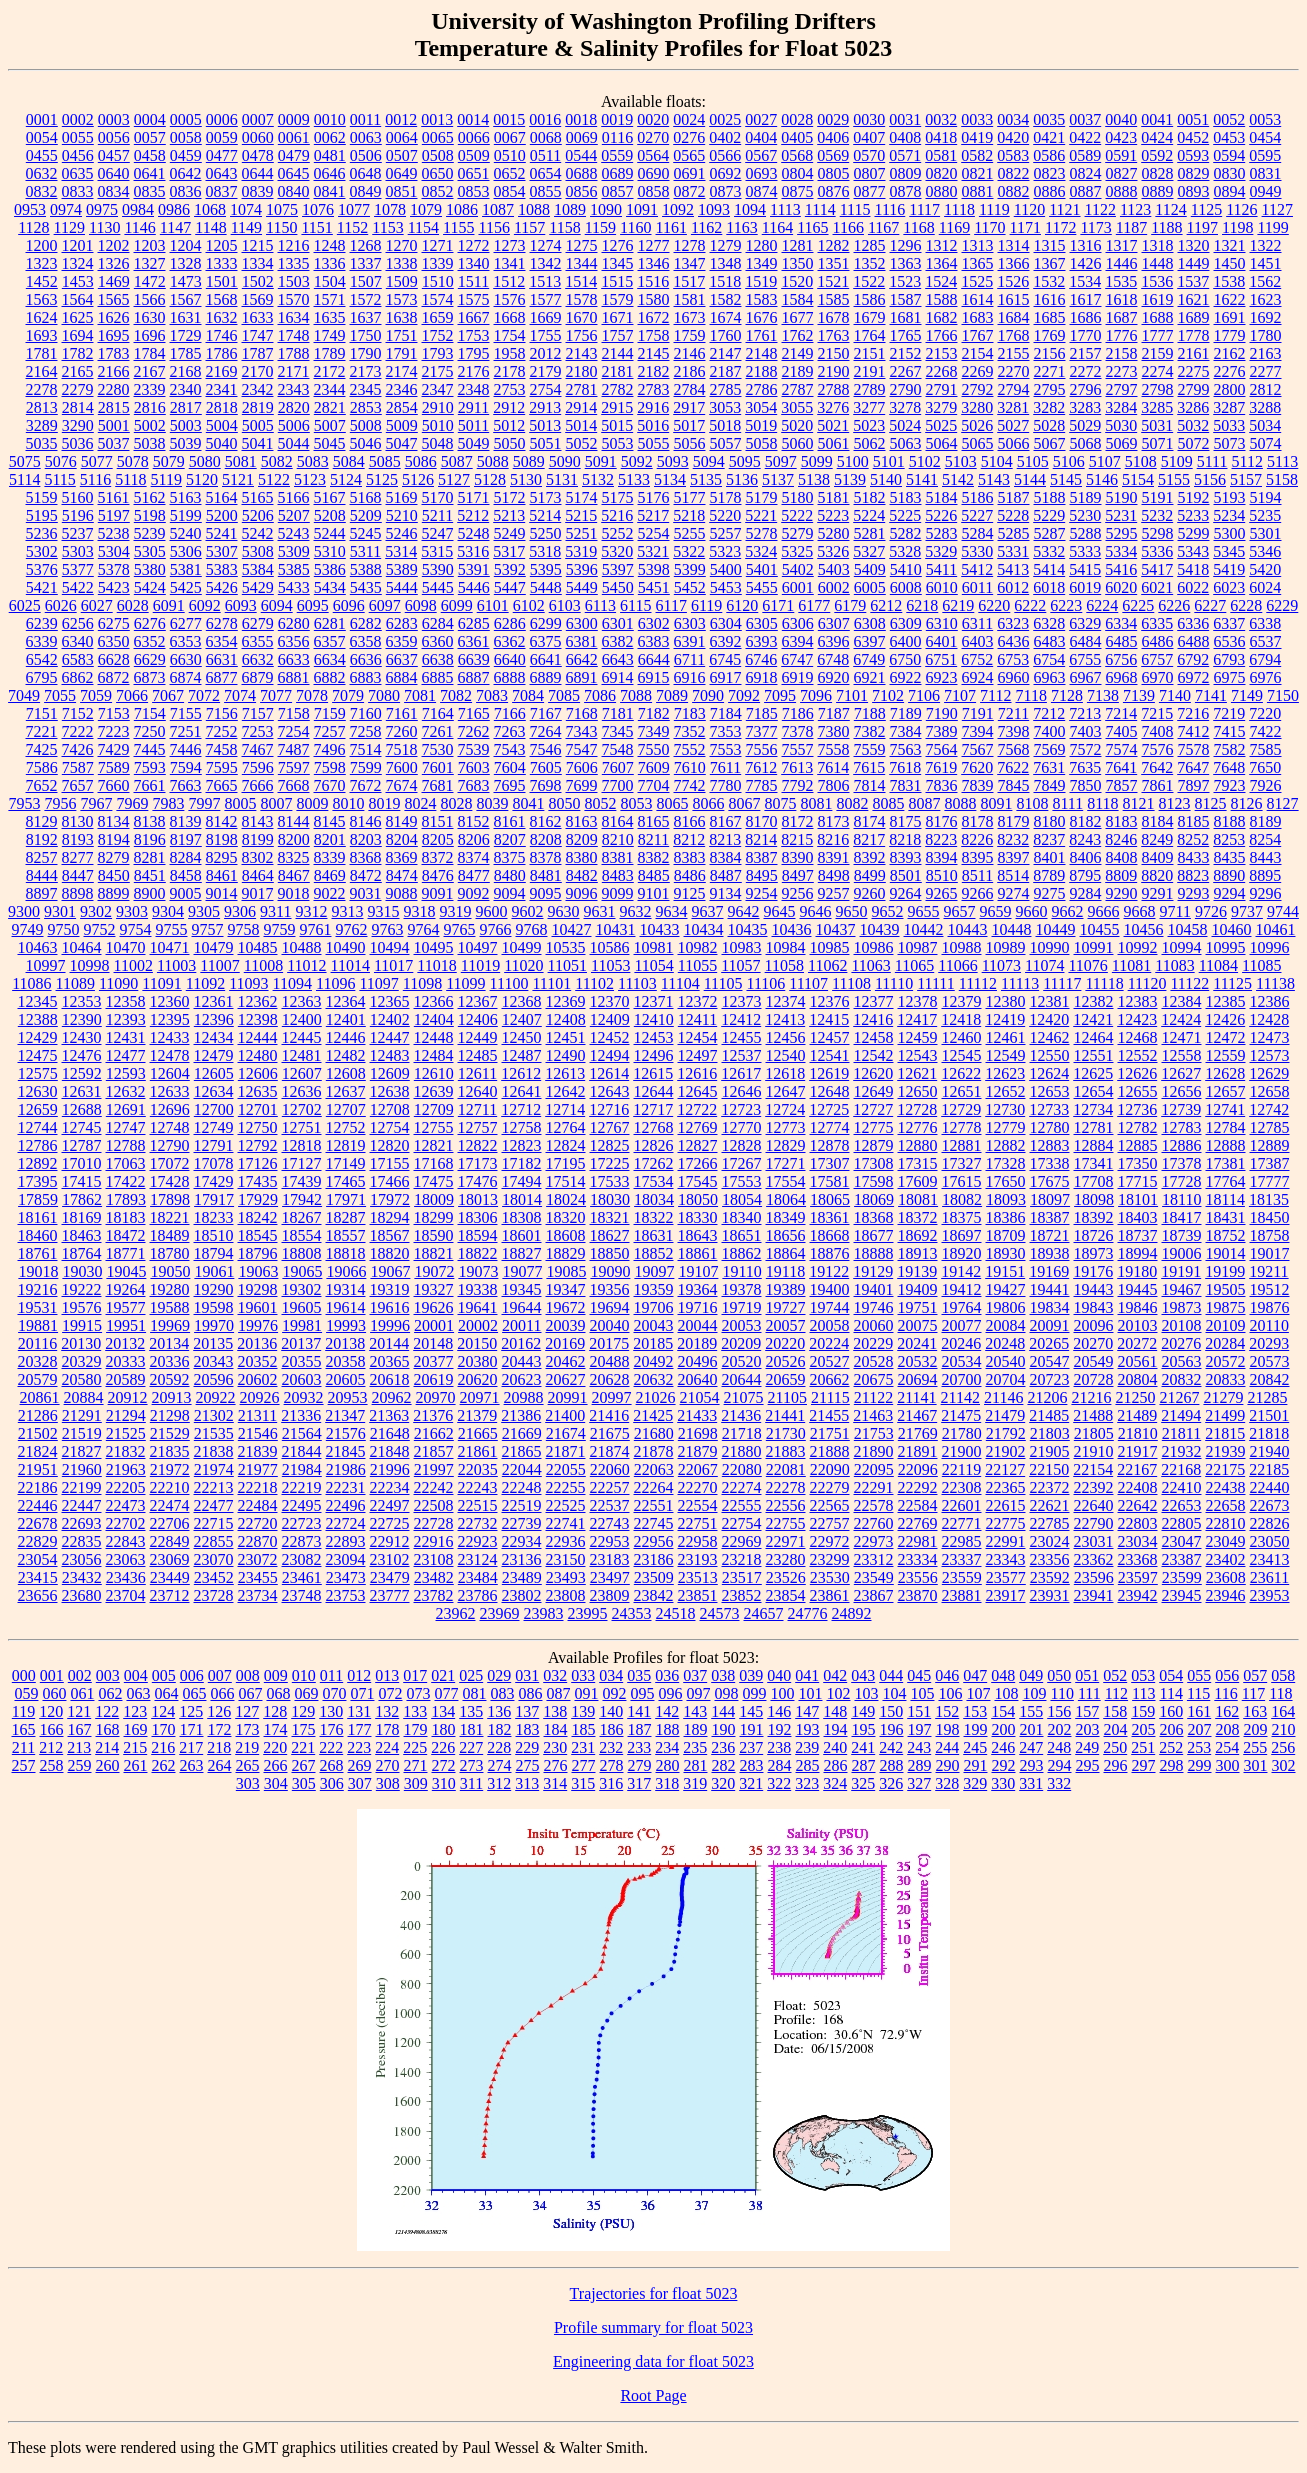 This screenshot has height=2473, width=1307. I want to click on 040, so click(779, 1675).